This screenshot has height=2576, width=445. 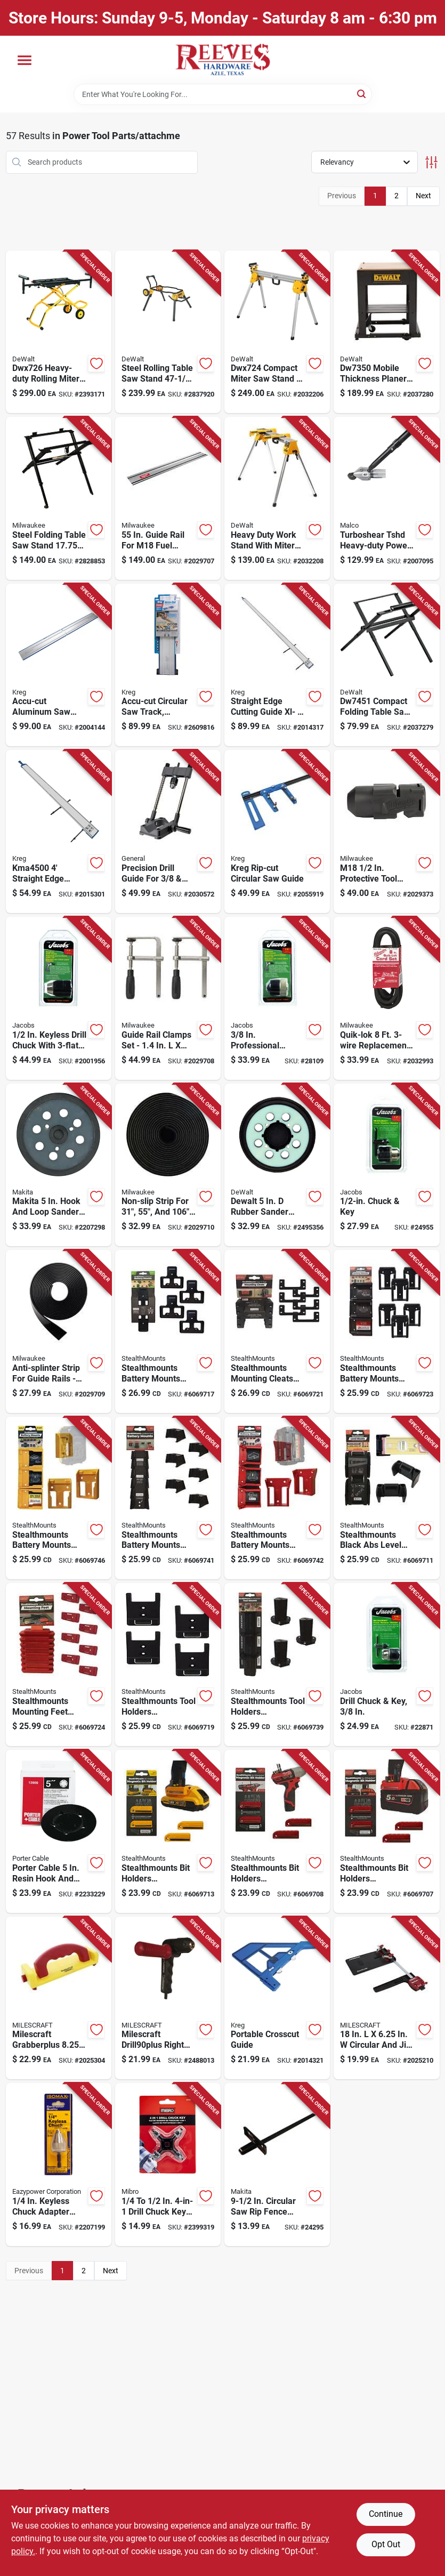 I want to click on Next, so click(x=423, y=195).